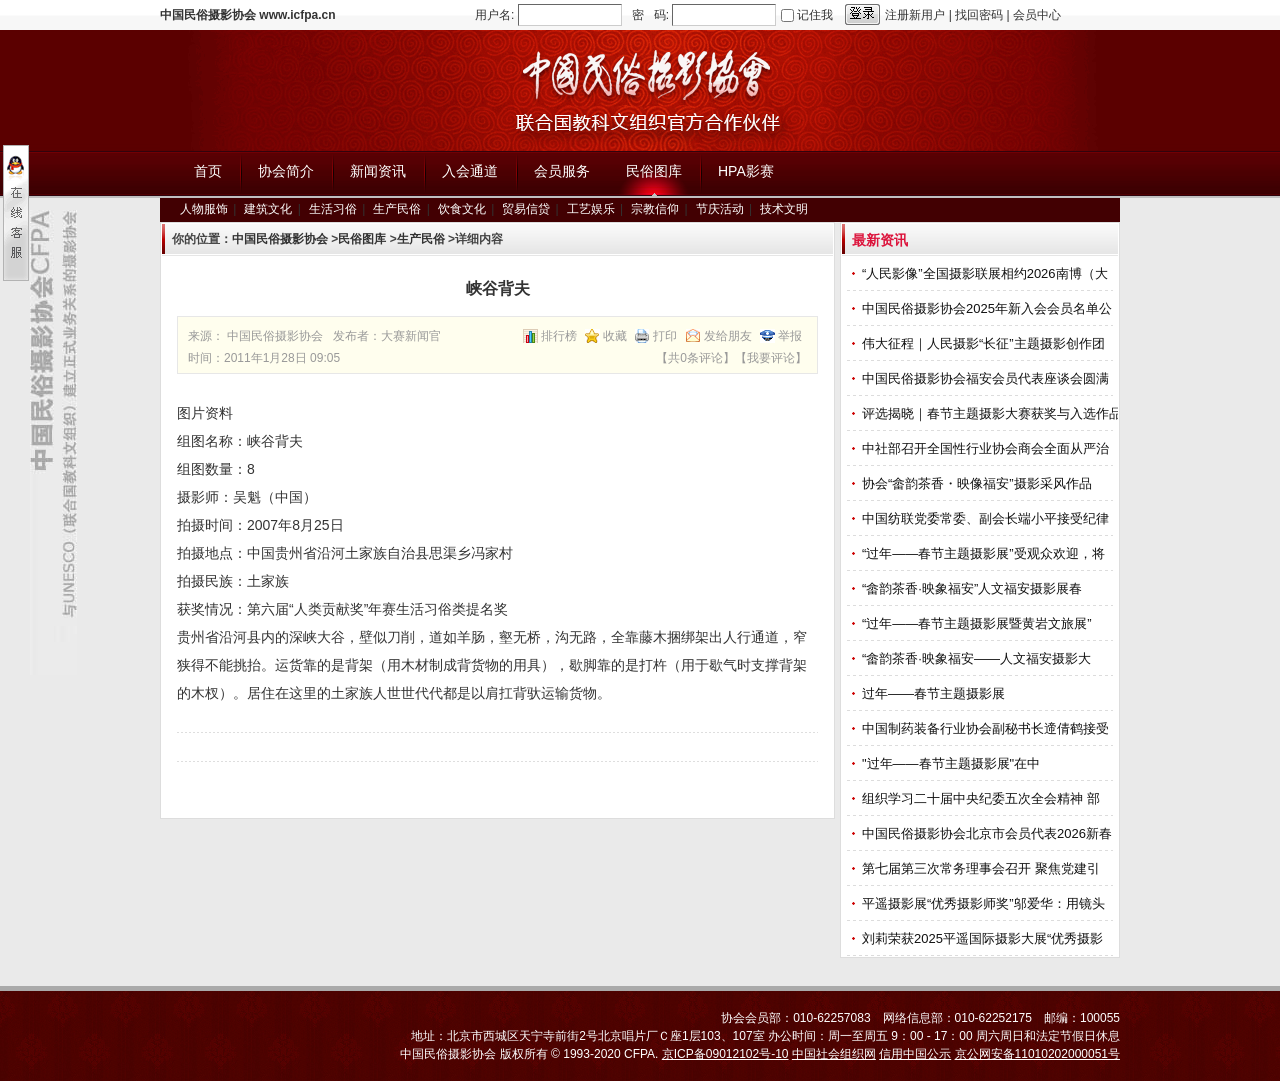  Describe the element at coordinates (985, 553) in the screenshot. I see `“过年——春节主题摄影展”受观众欢迎，将` at that location.